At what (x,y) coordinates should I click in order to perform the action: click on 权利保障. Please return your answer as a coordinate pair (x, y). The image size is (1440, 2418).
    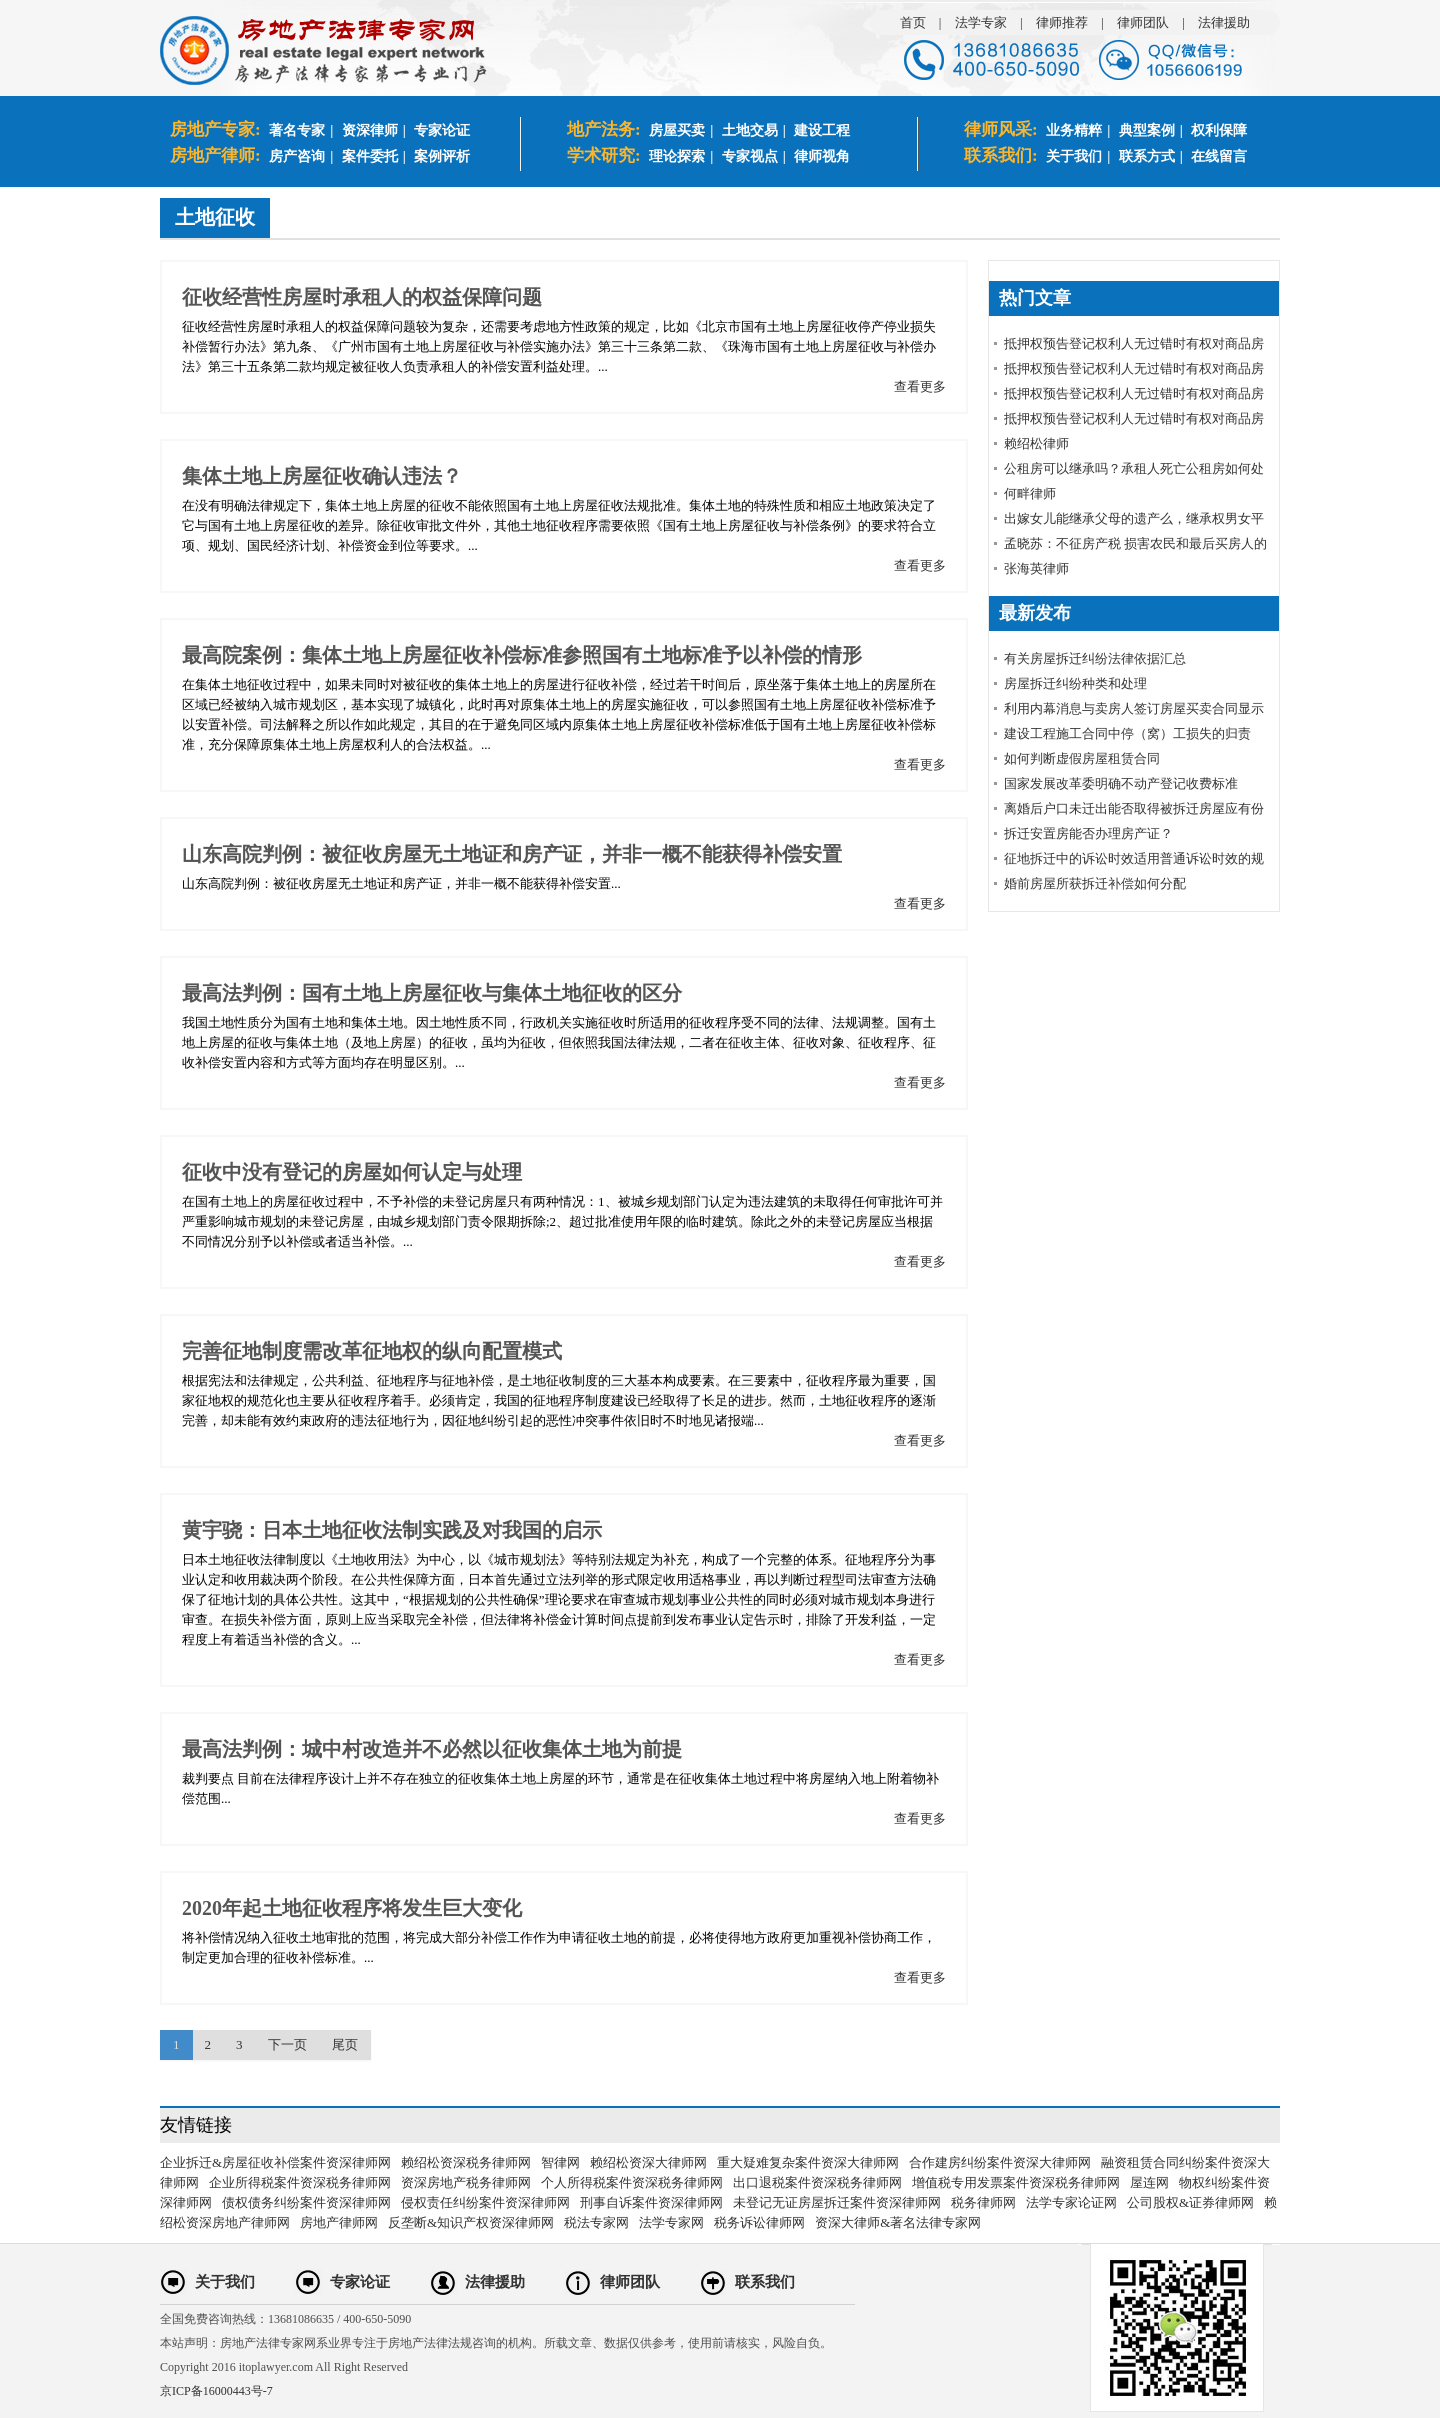
    Looking at the image, I should click on (1219, 130).